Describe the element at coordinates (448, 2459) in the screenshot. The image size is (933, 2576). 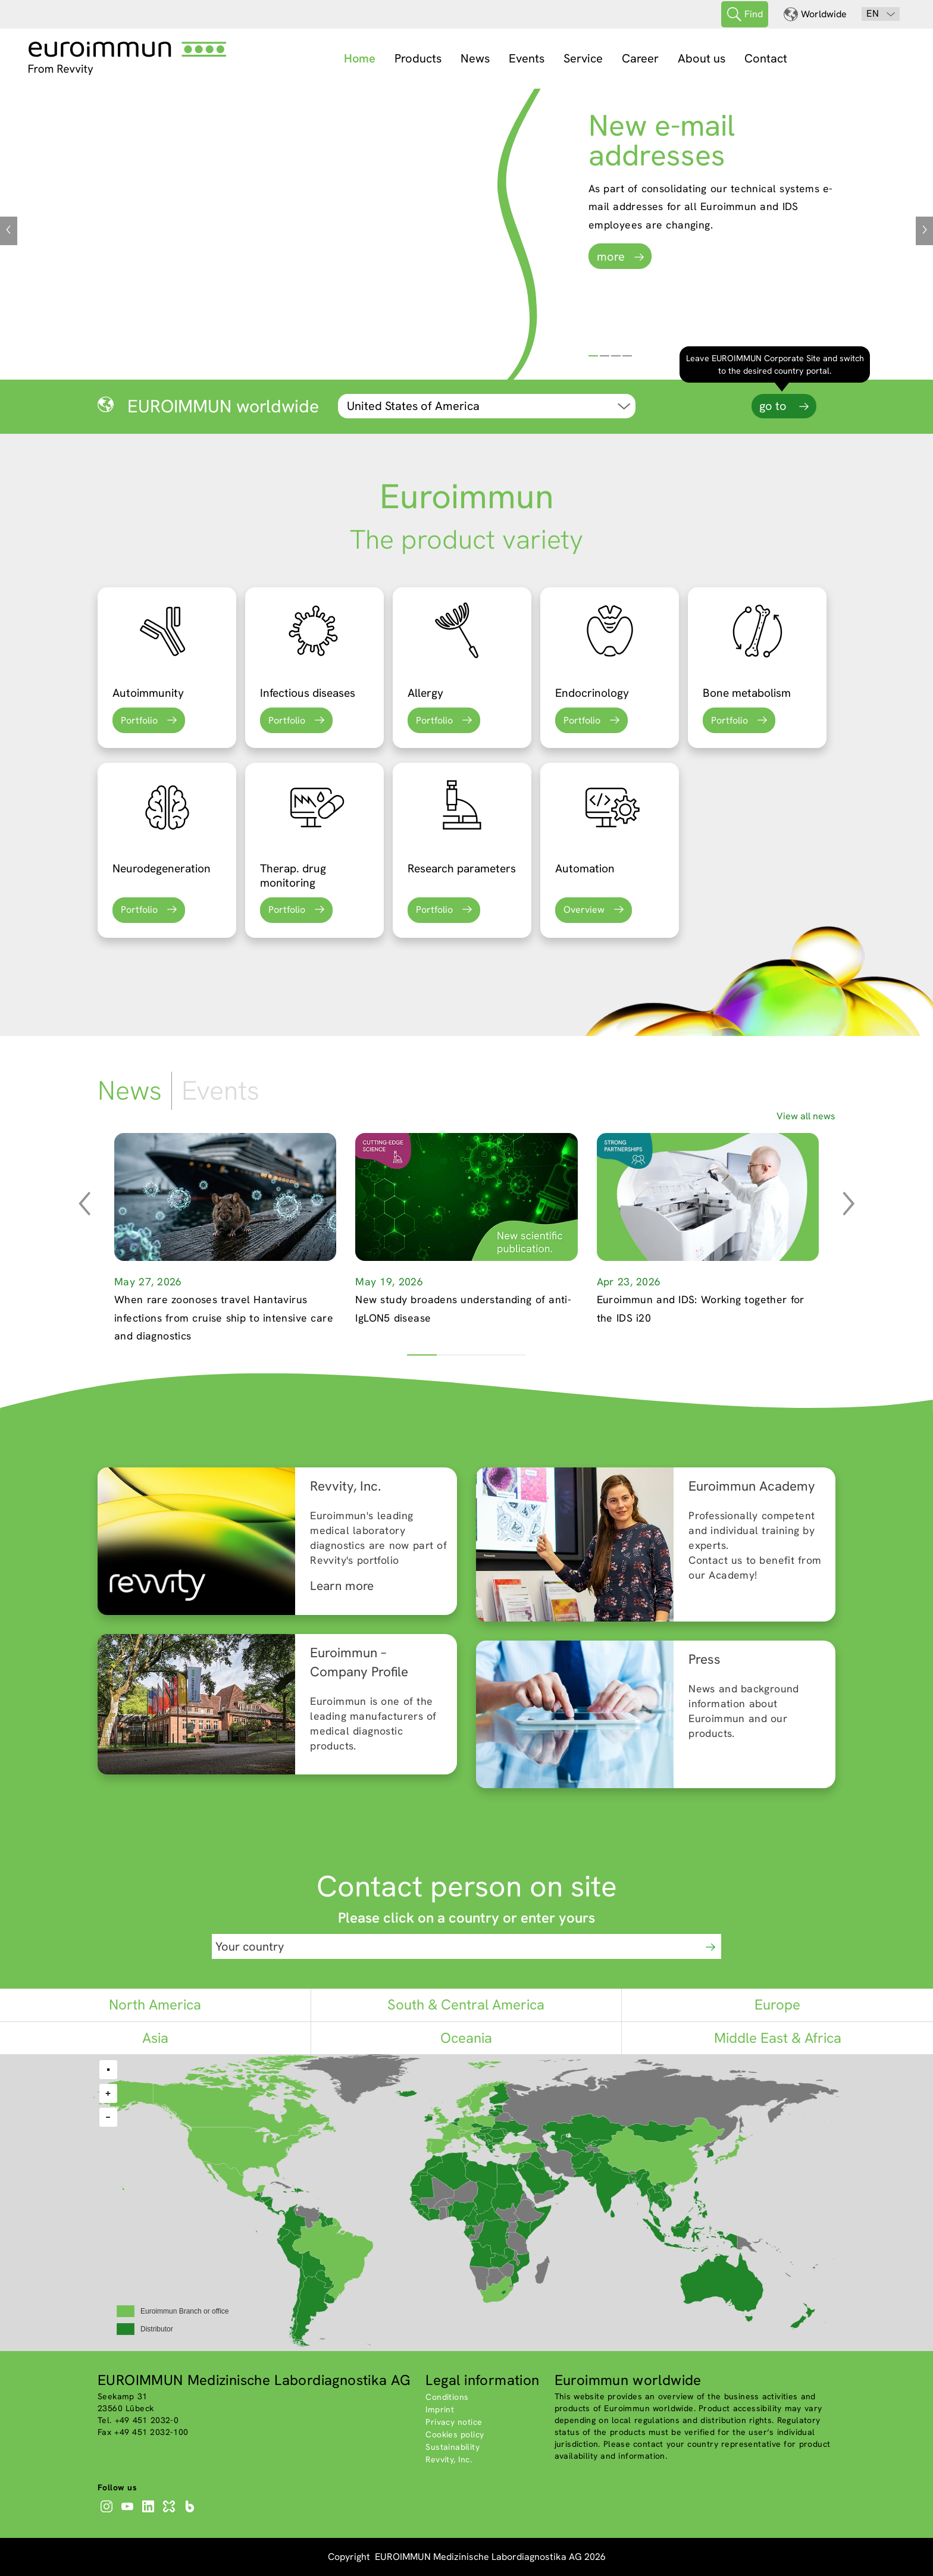
I see `Revvity, Inc.` at that location.